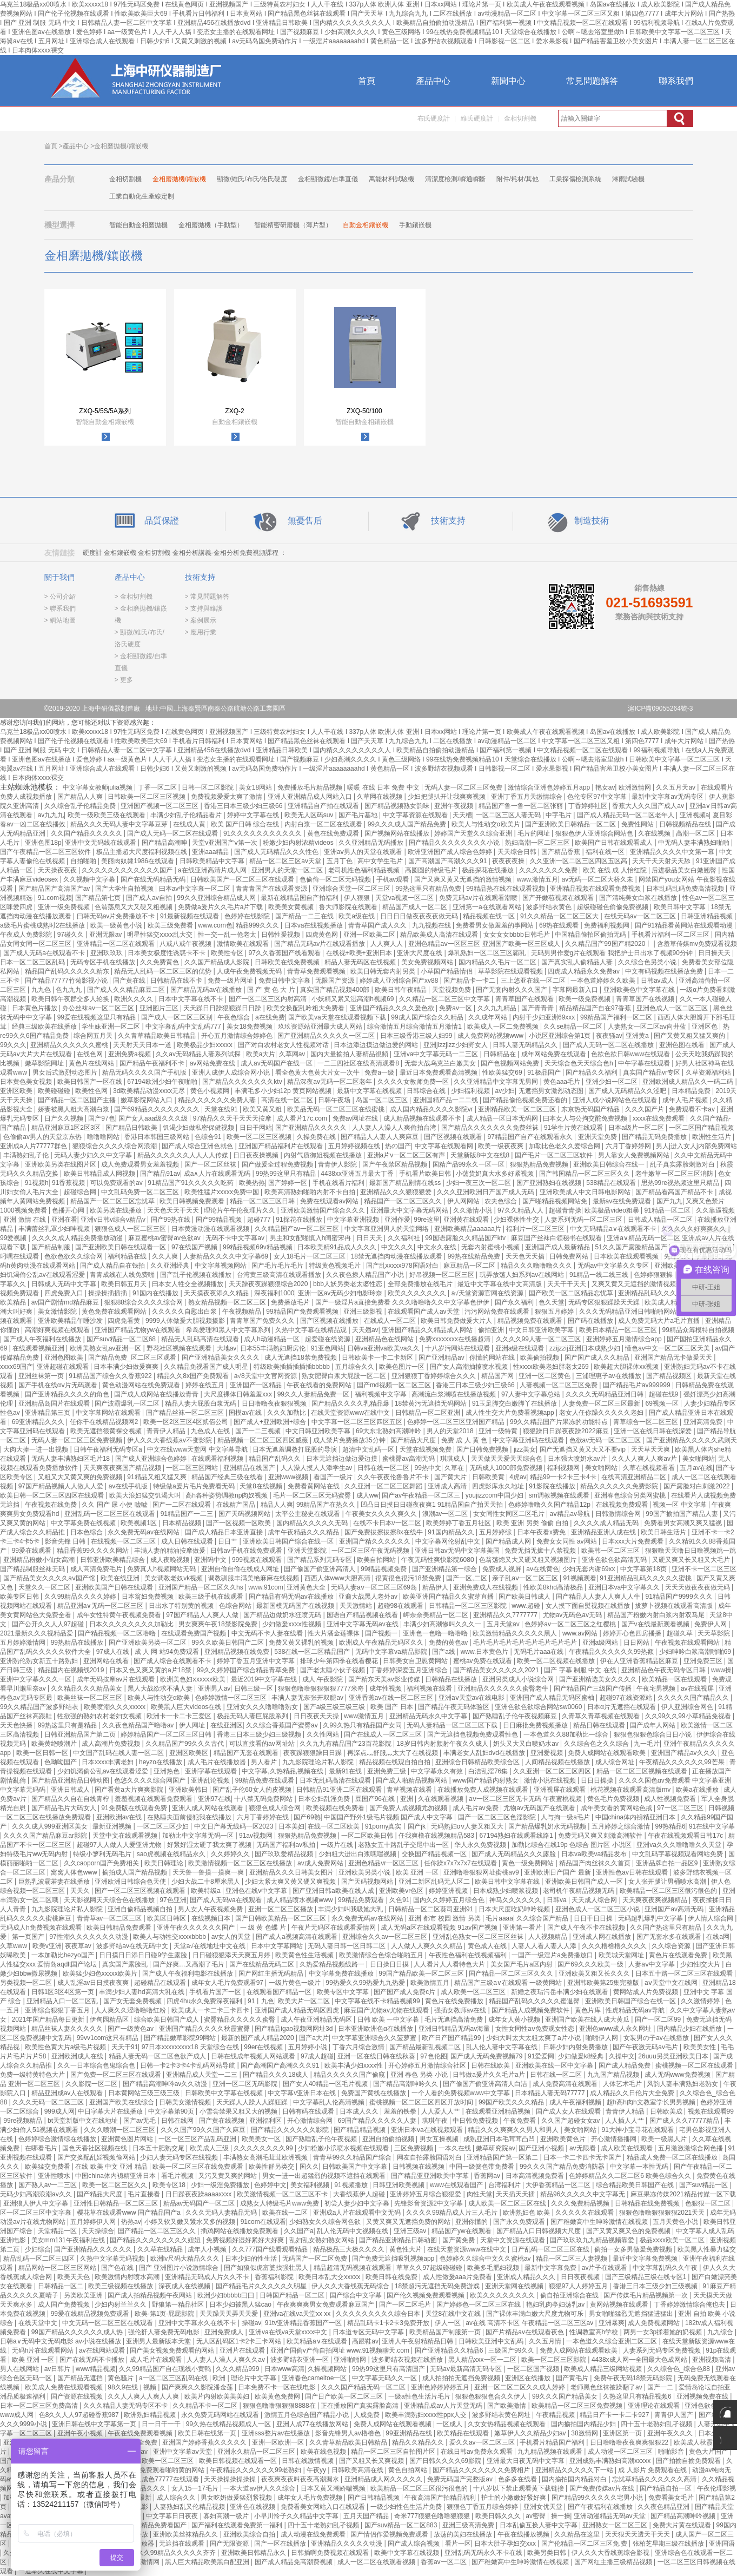 The image size is (737, 2576). I want to click on 免费无码国产完整版av, so click(460, 2479).